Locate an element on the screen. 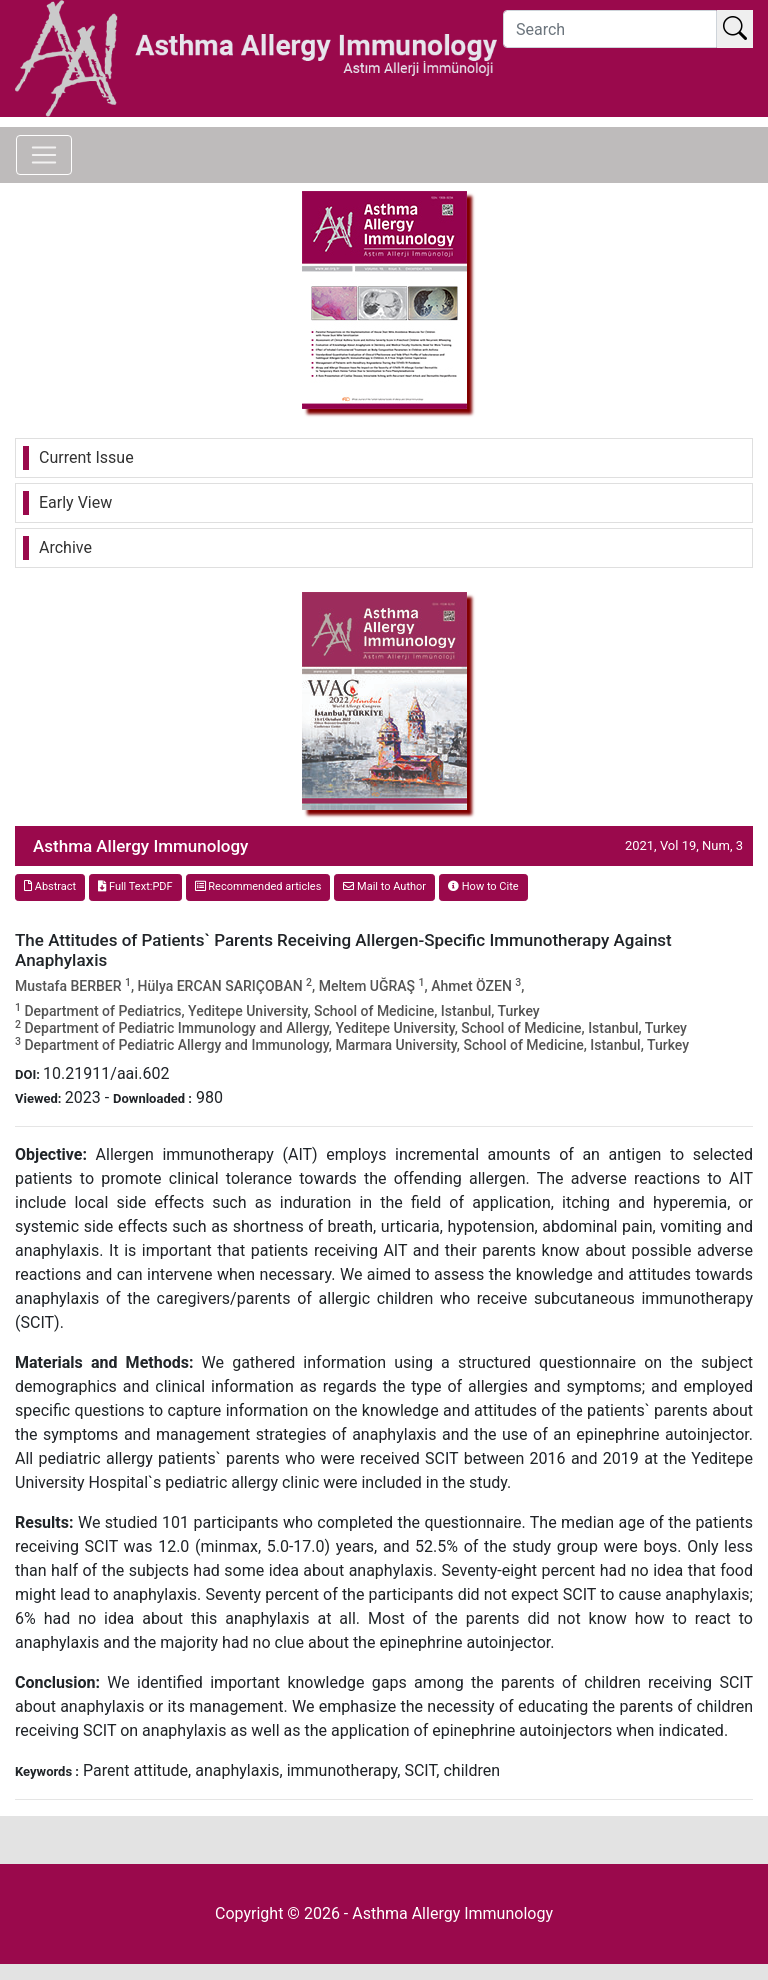 This screenshot has height=1980, width=768. Current Issue is located at coordinates (86, 457).